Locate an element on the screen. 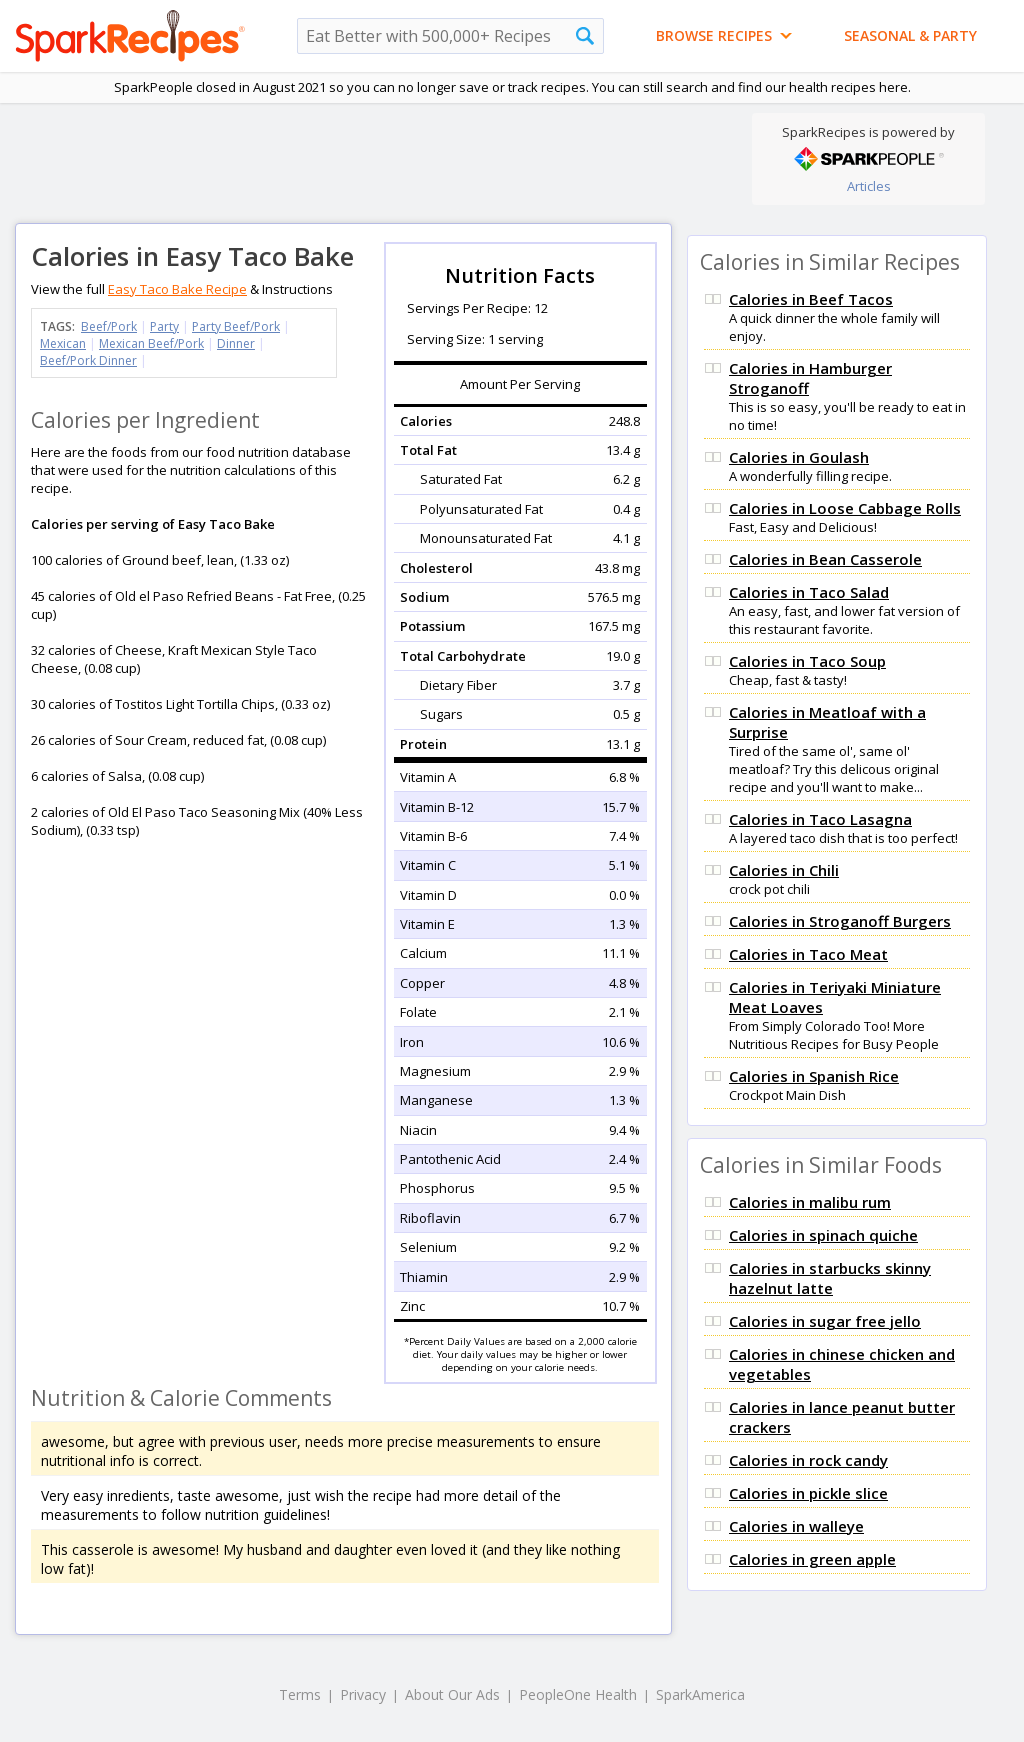 The width and height of the screenshot is (1024, 1742). Mexican Beef/Pork is located at coordinates (151, 343).